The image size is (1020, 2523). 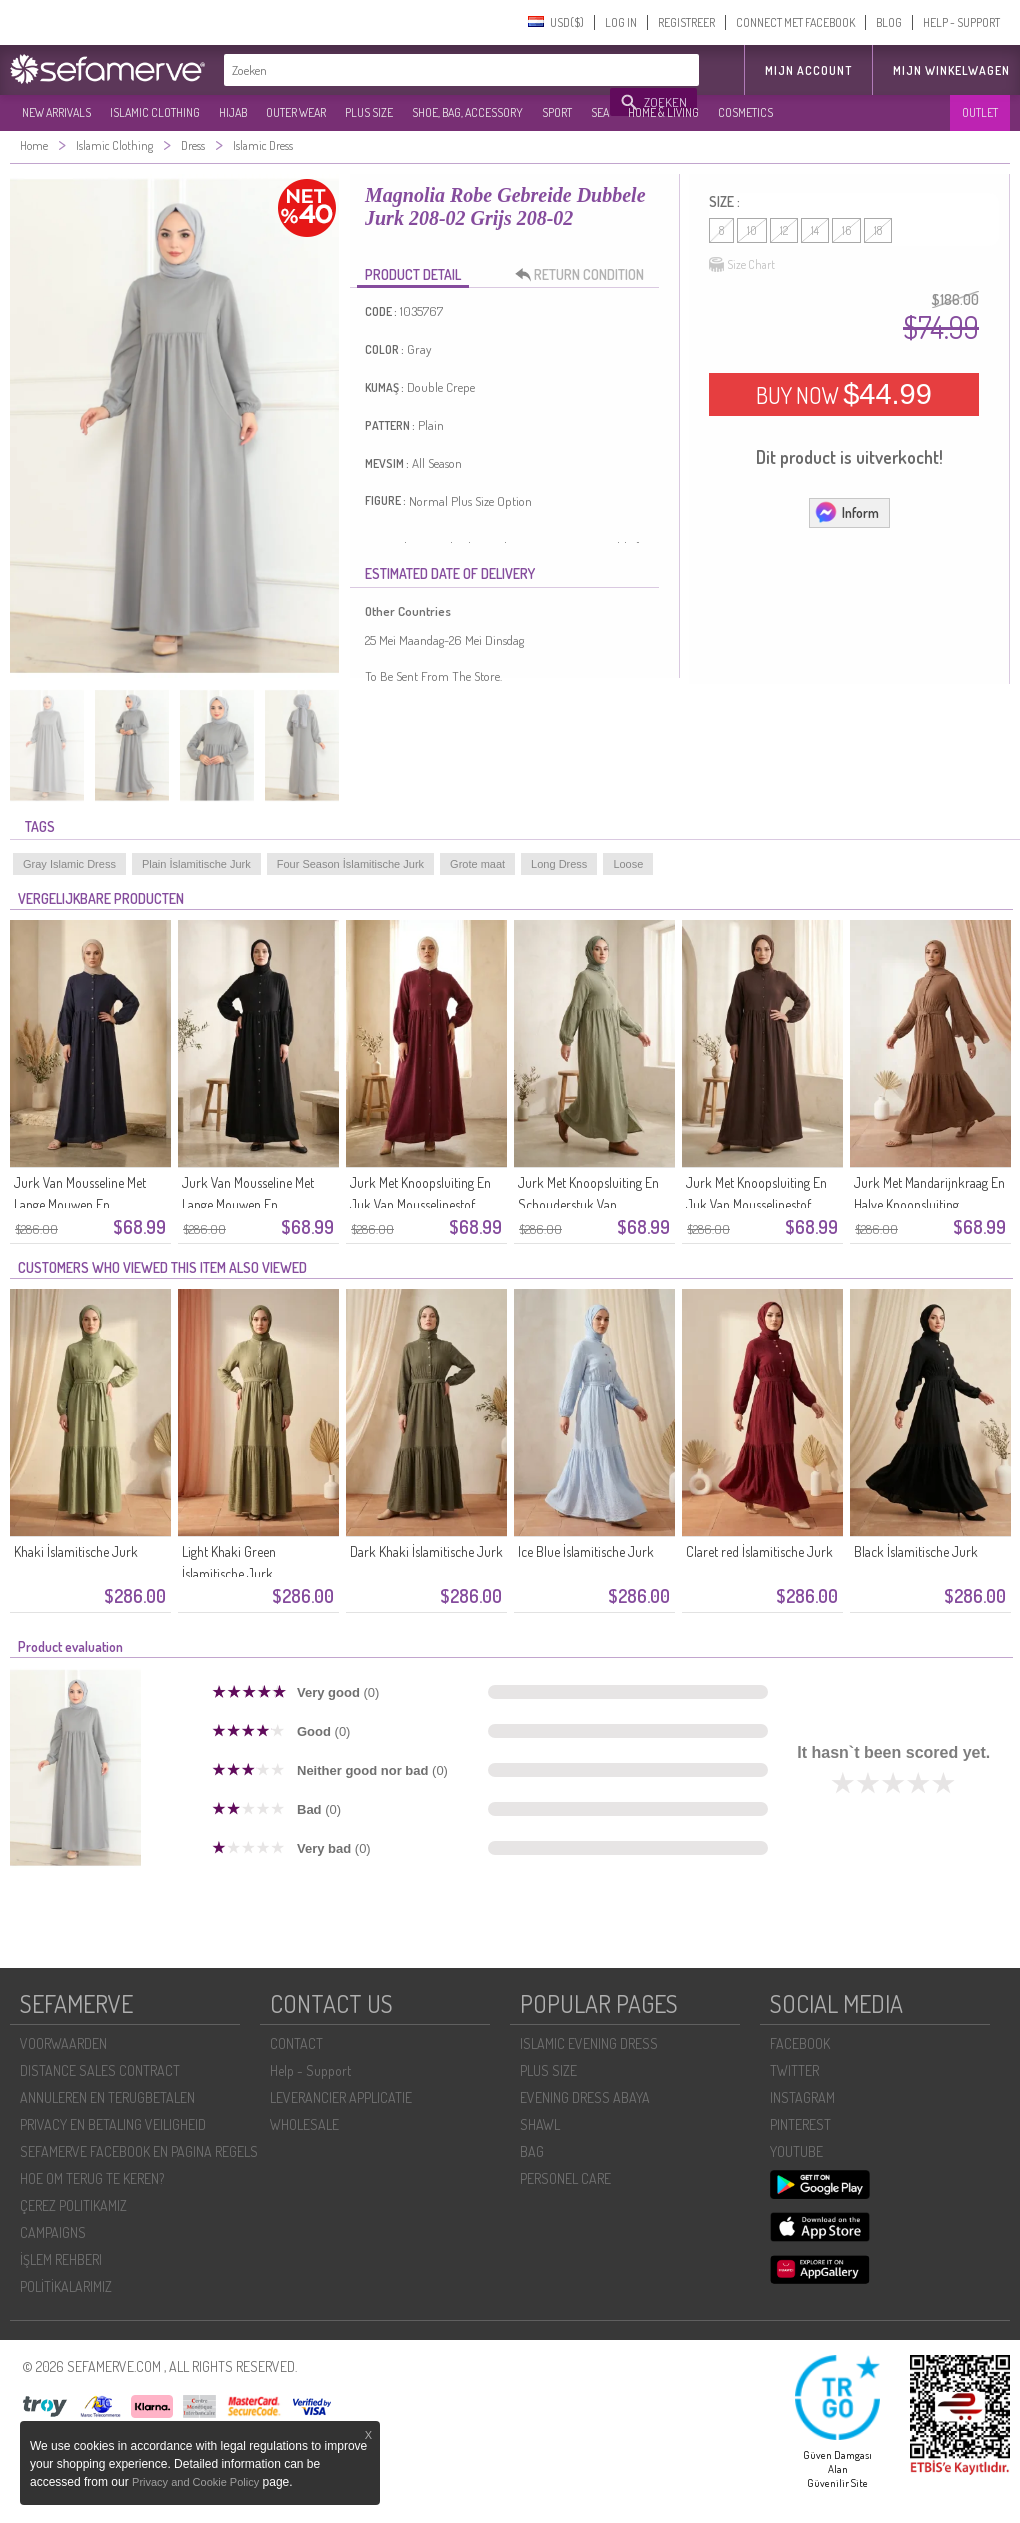 I want to click on HOE OM TERUG TE KEREN?, so click(x=92, y=2178).